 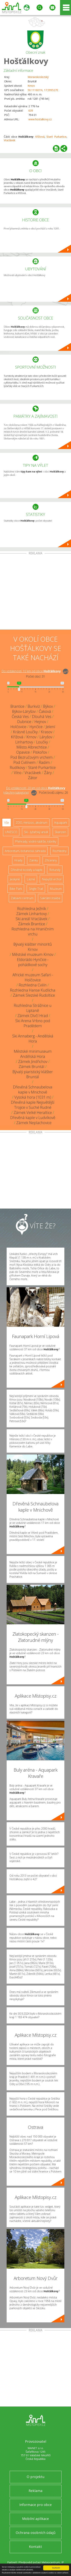 I want to click on Městské muzeum Krnov, so click(x=32, y=954).